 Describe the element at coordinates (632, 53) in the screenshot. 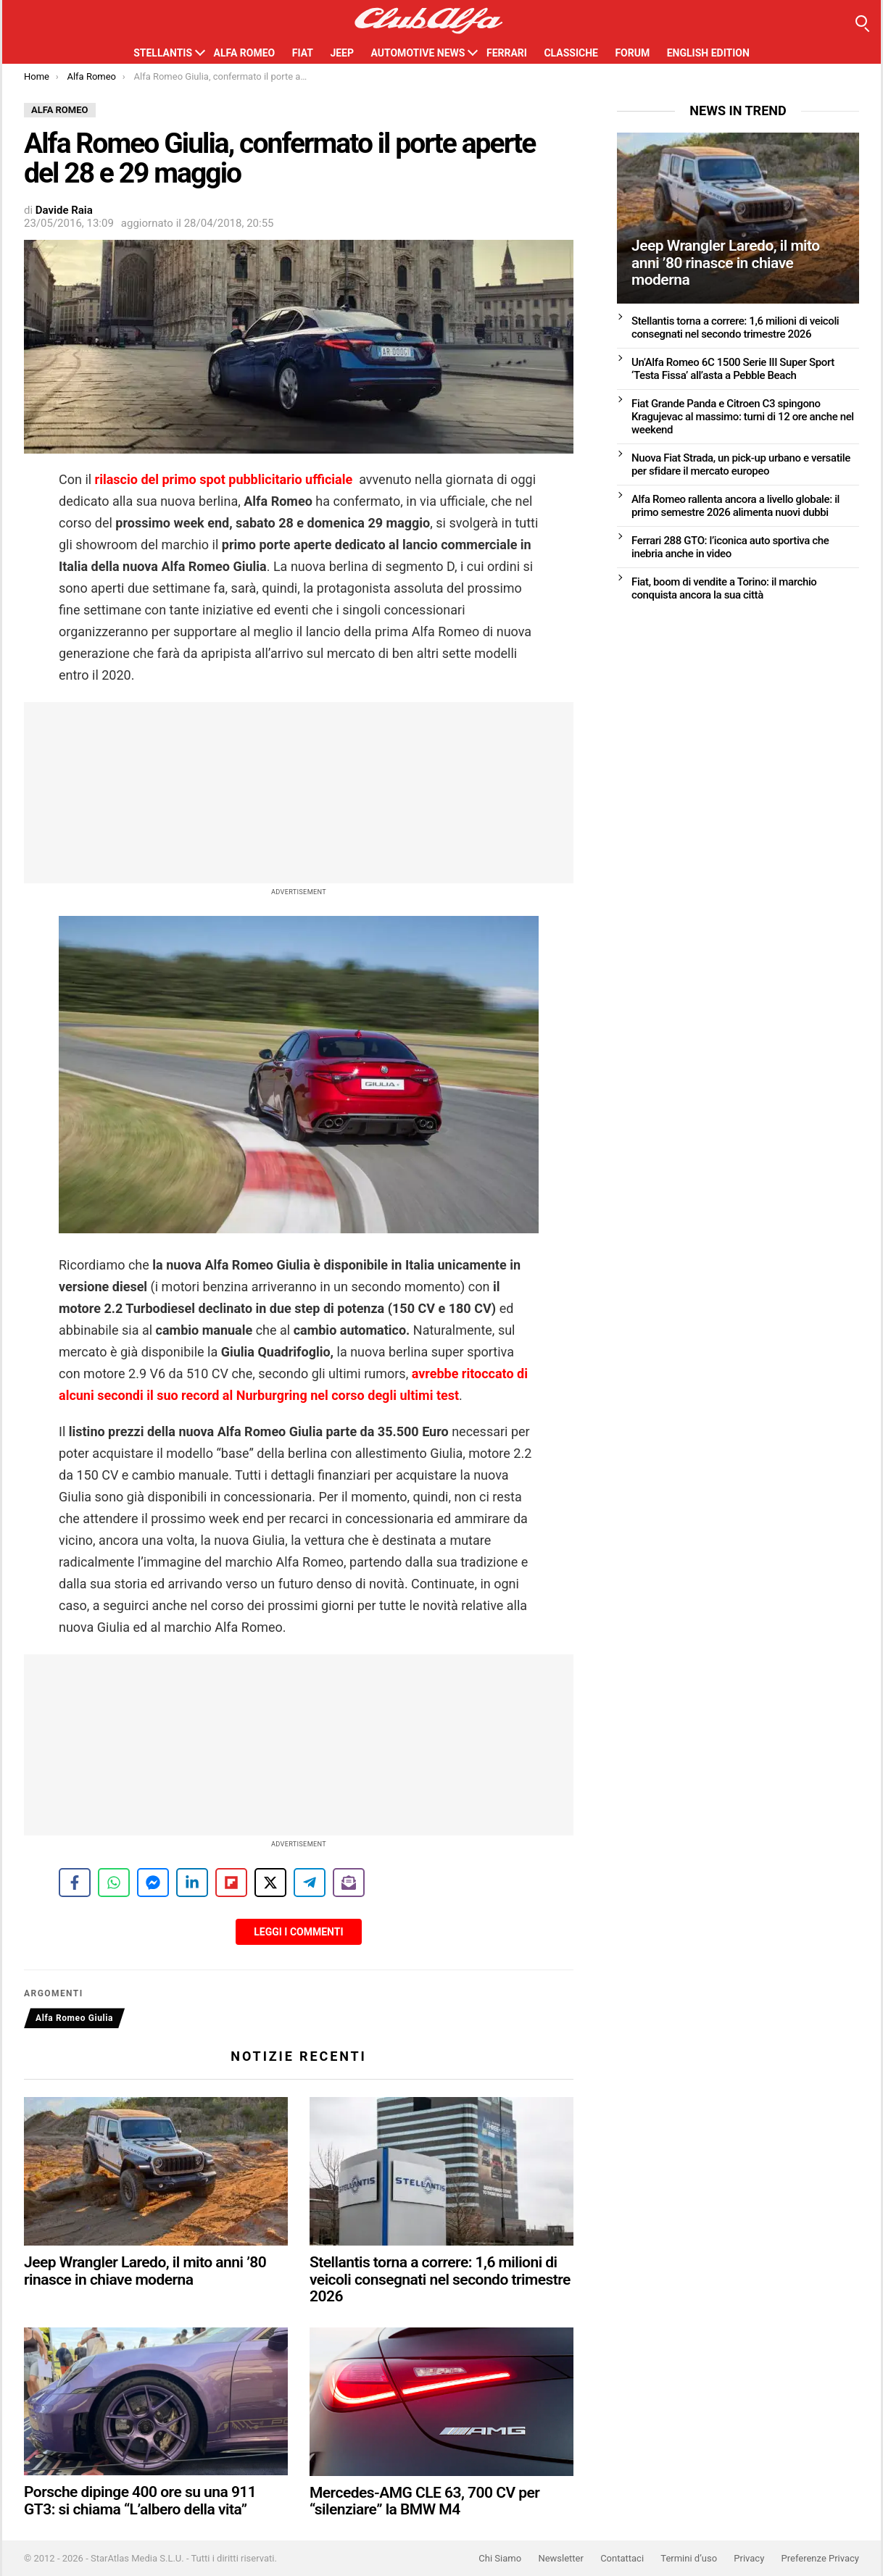

I see `Forum` at that location.